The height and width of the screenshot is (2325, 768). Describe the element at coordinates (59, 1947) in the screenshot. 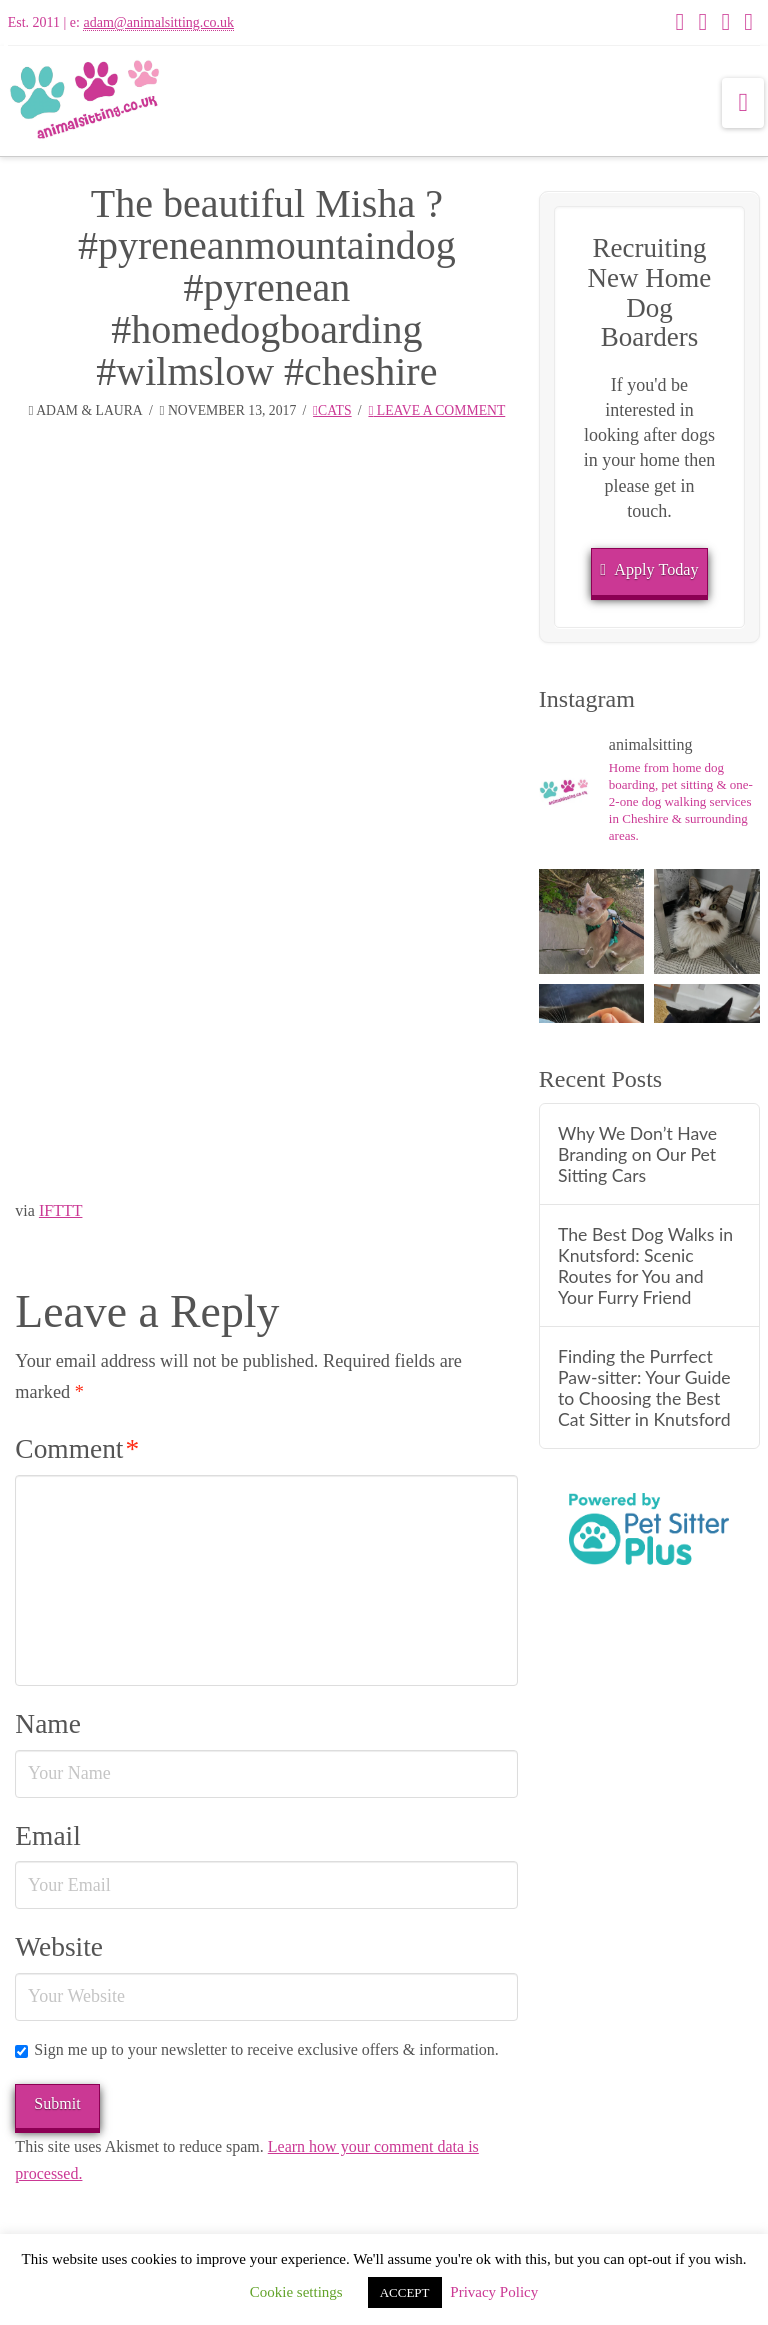

I see `Website` at that location.